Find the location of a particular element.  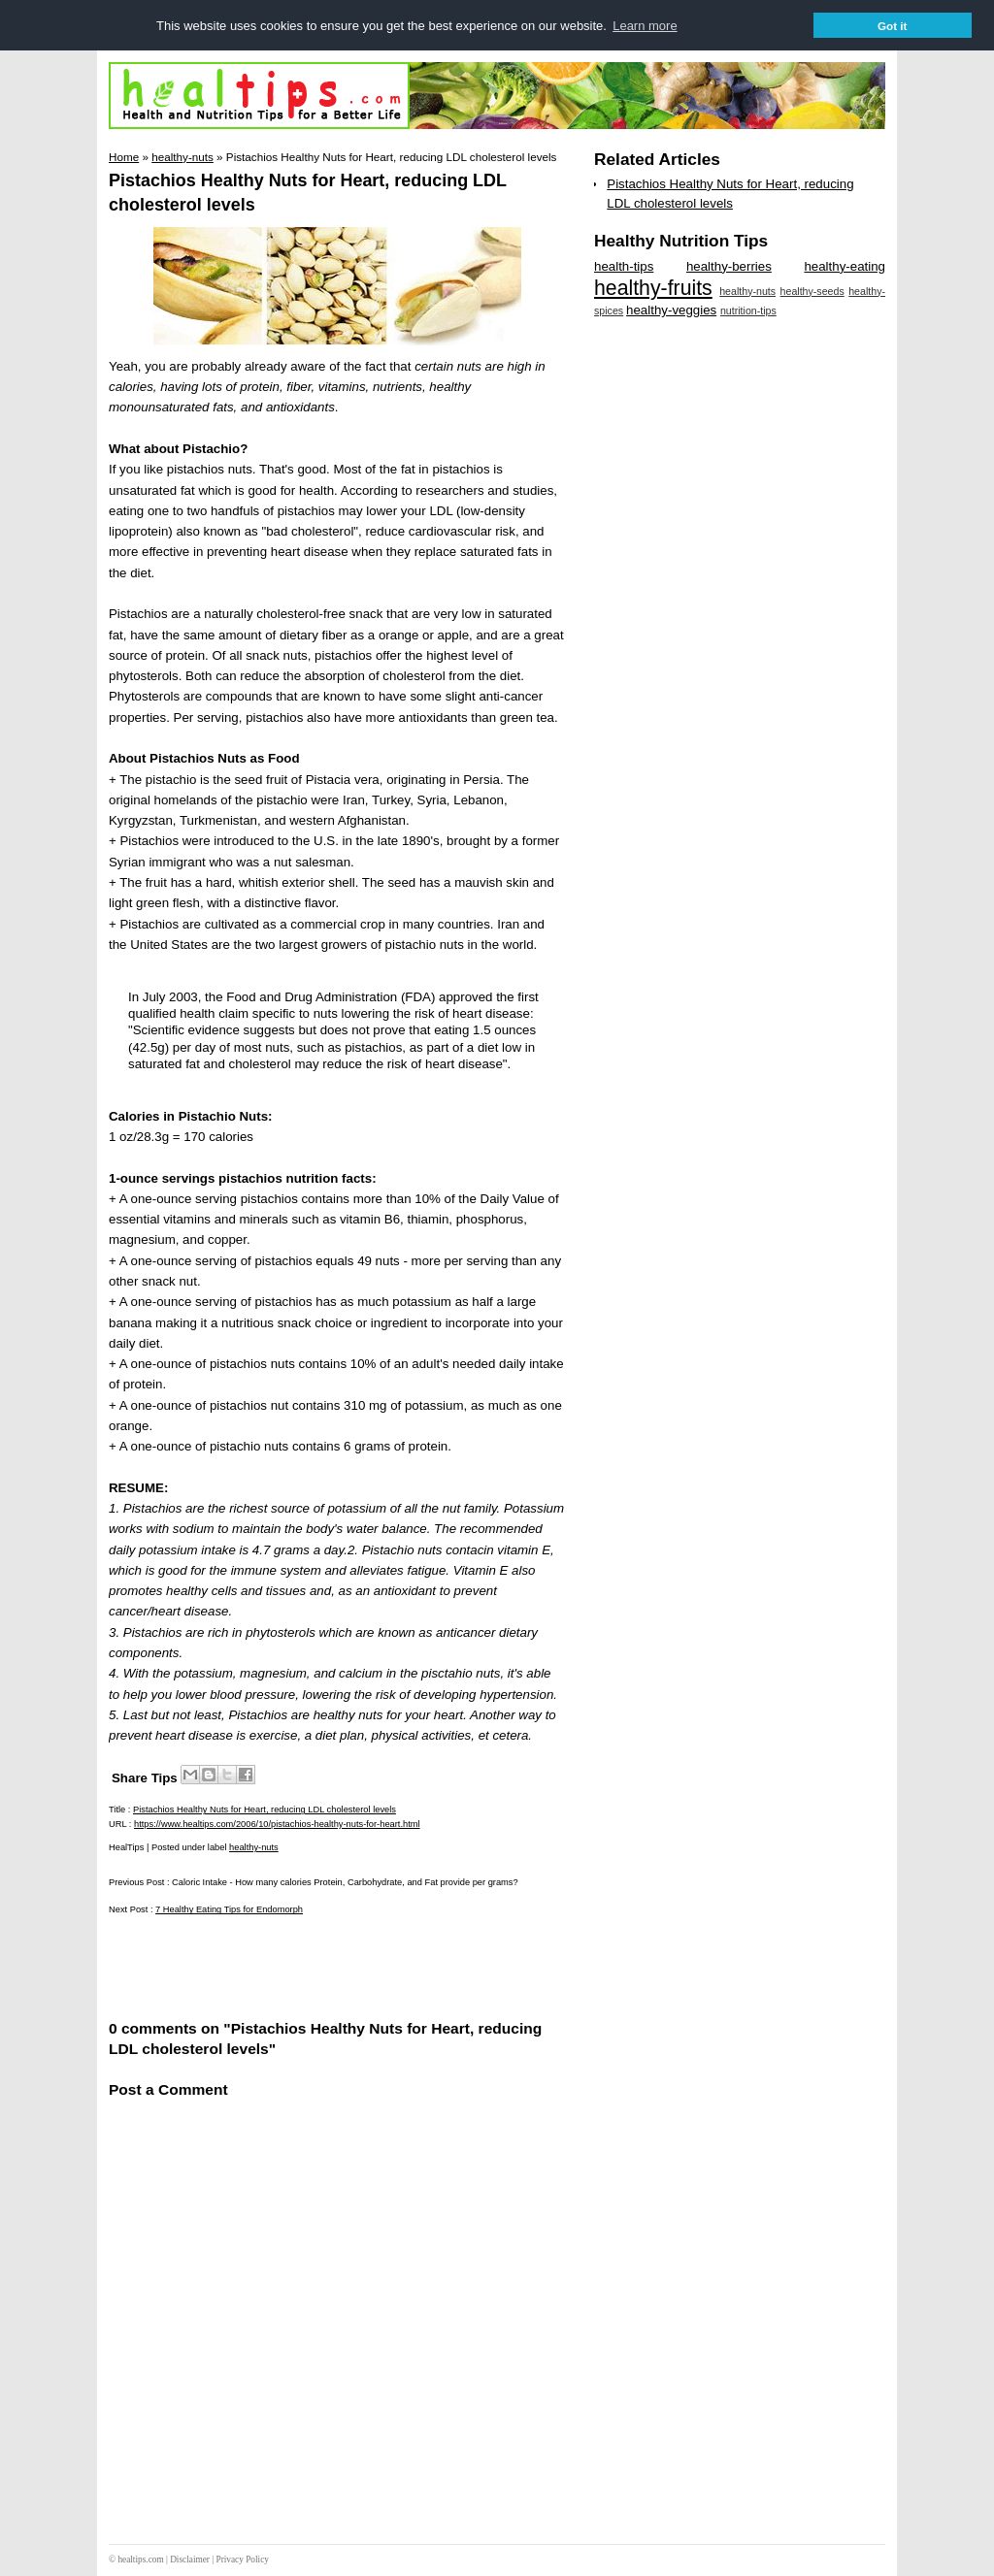

healthy-veggies is located at coordinates (671, 310).